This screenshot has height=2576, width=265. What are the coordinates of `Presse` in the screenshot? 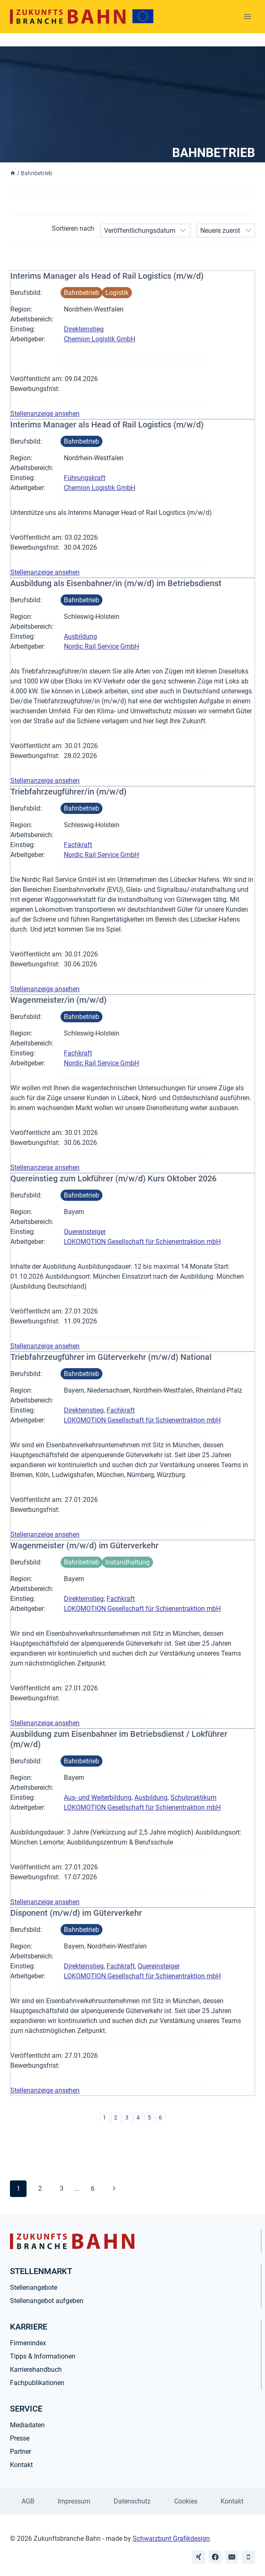 It's located at (19, 2438).